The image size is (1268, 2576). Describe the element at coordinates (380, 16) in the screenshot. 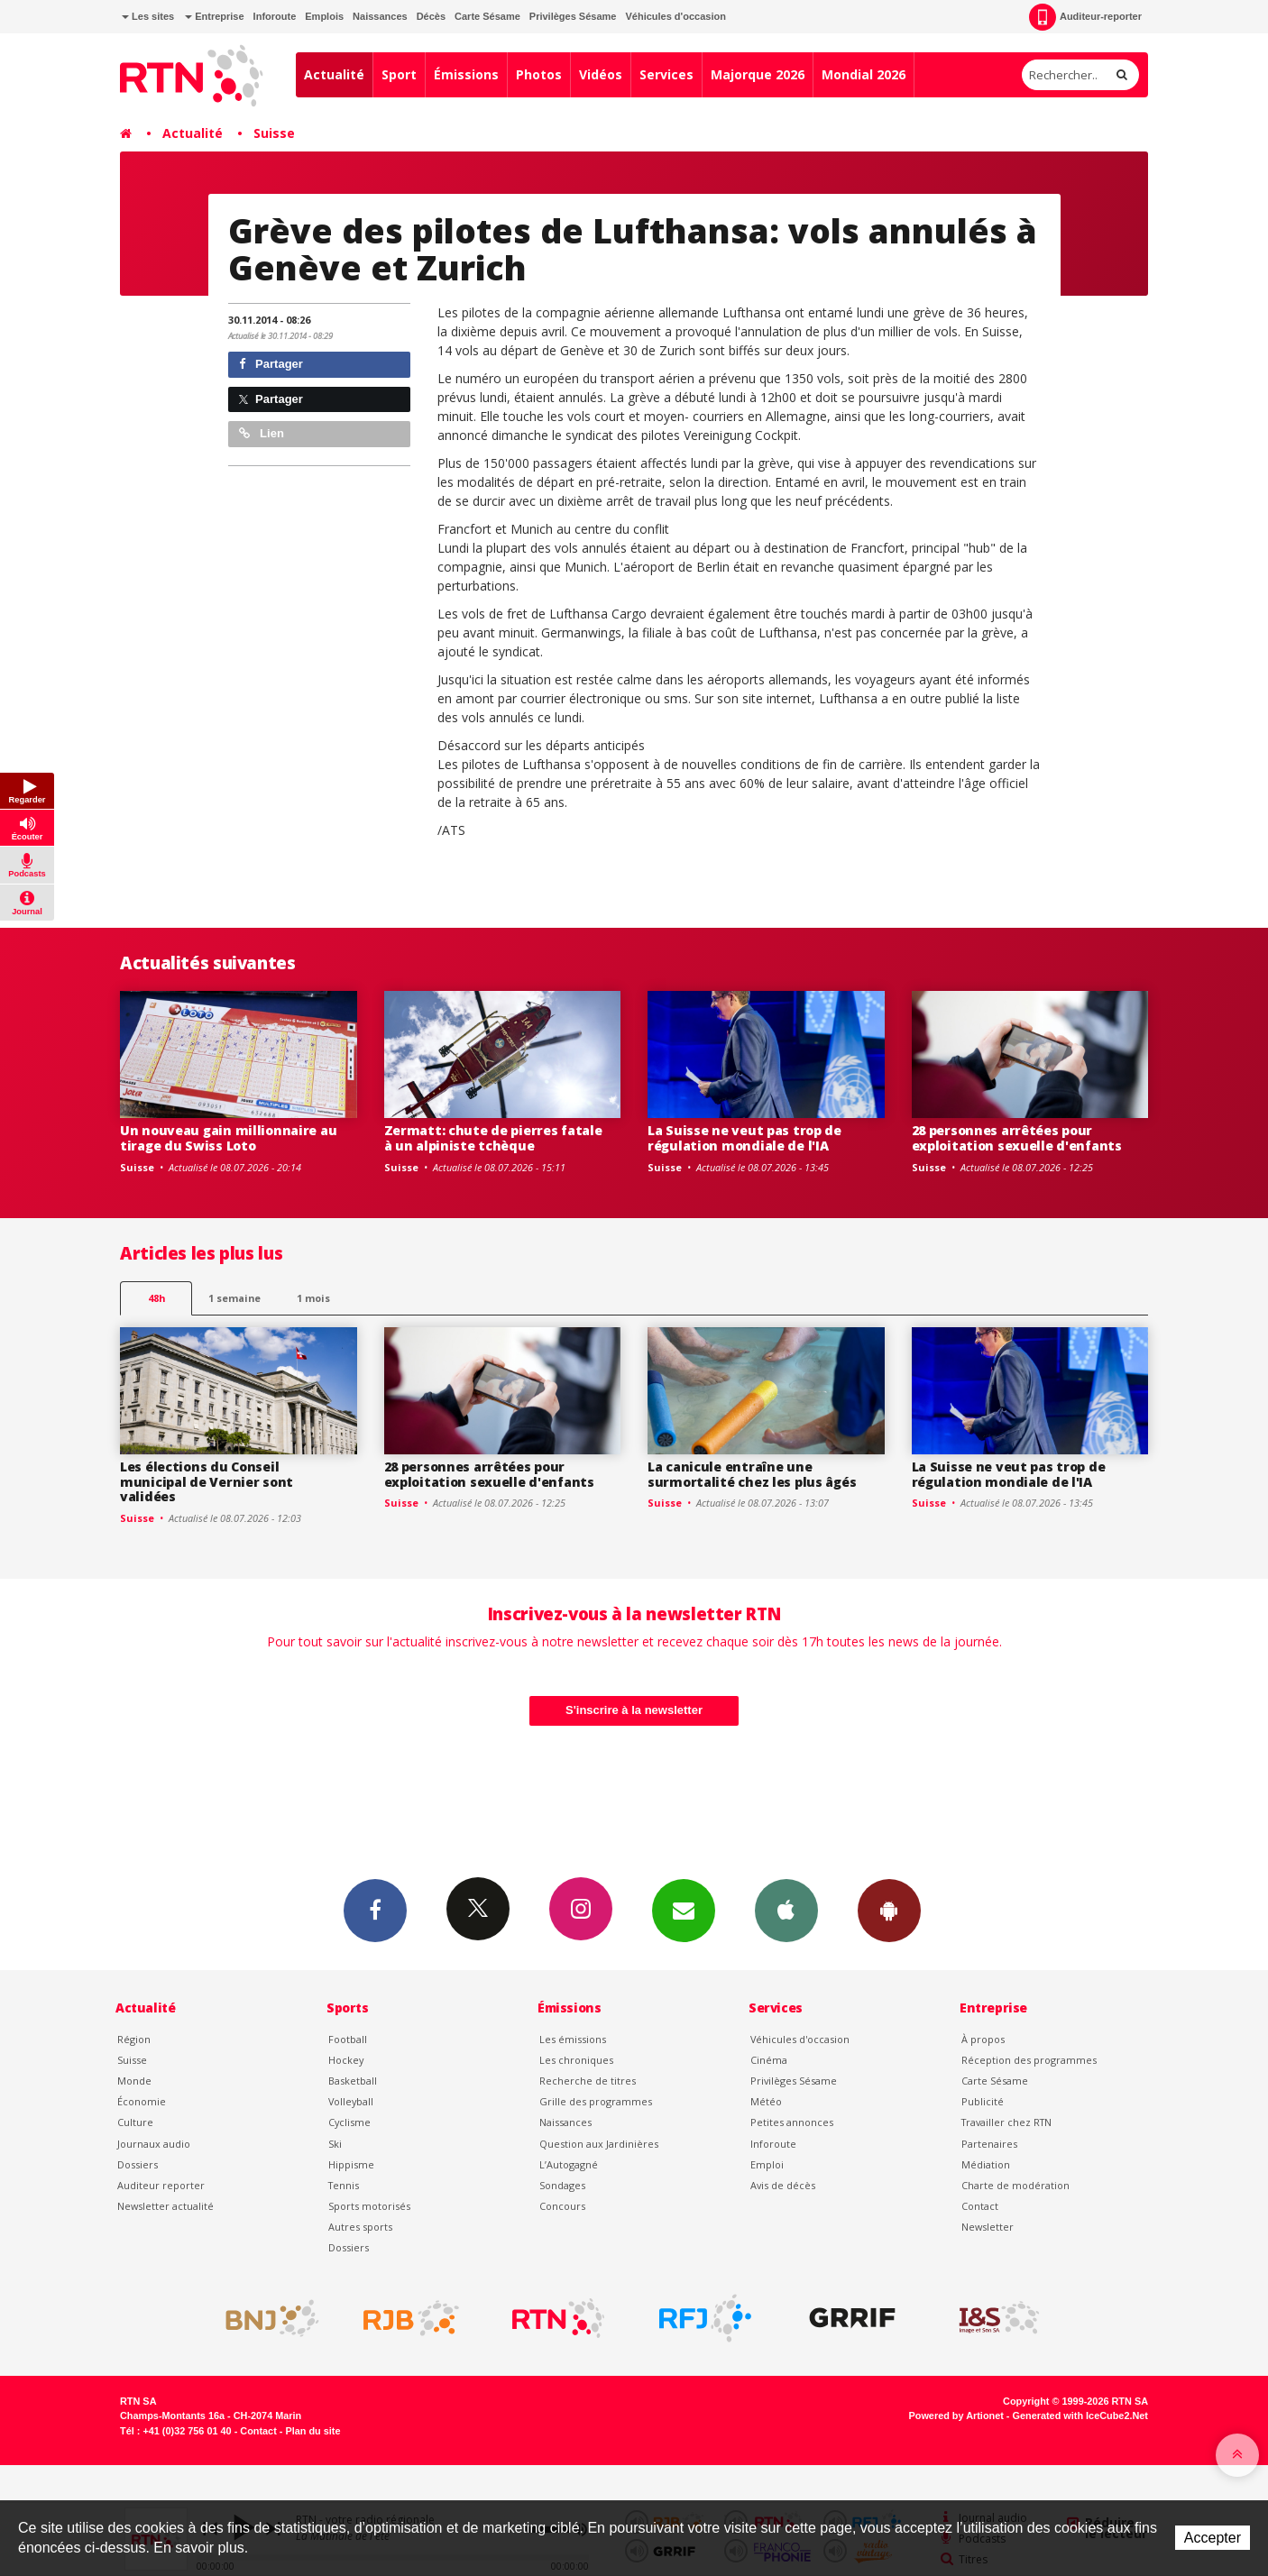

I see `Naissances` at that location.